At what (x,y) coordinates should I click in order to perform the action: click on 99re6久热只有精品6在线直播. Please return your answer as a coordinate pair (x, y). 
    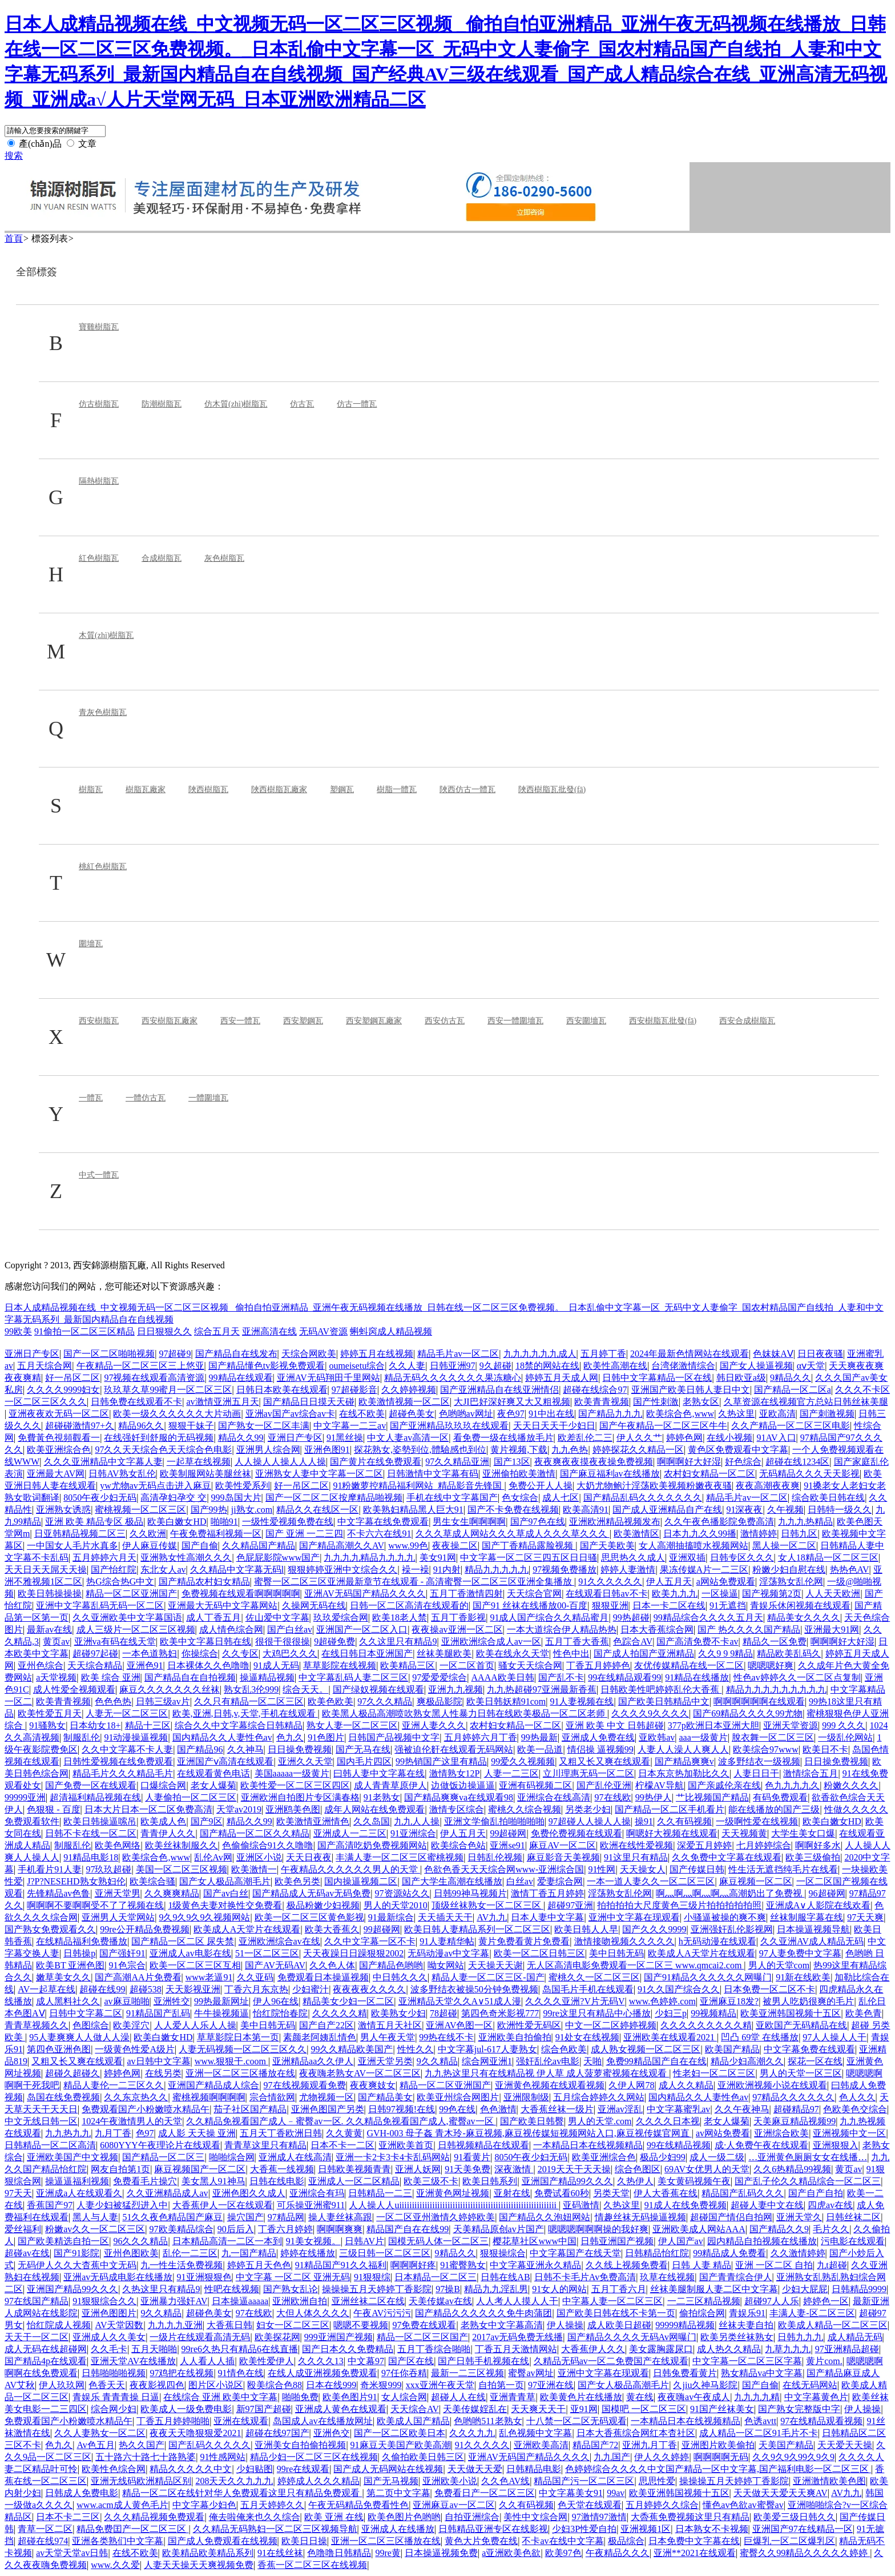
    Looking at the image, I should click on (240, 2349).